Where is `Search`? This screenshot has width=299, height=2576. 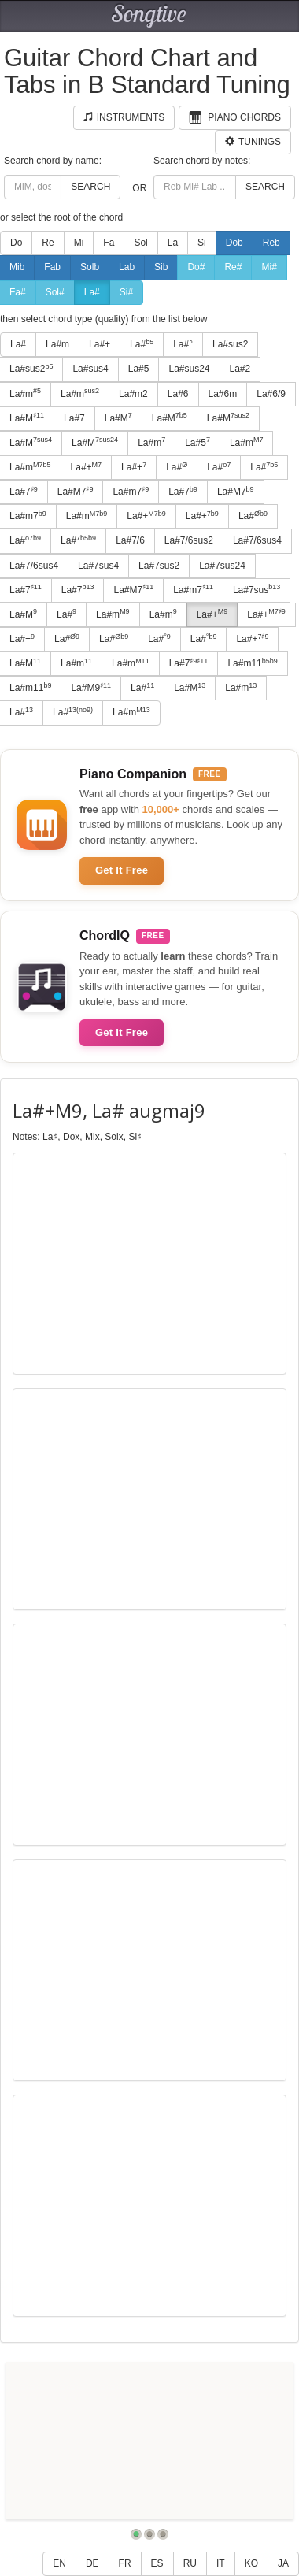
Search is located at coordinates (90, 186).